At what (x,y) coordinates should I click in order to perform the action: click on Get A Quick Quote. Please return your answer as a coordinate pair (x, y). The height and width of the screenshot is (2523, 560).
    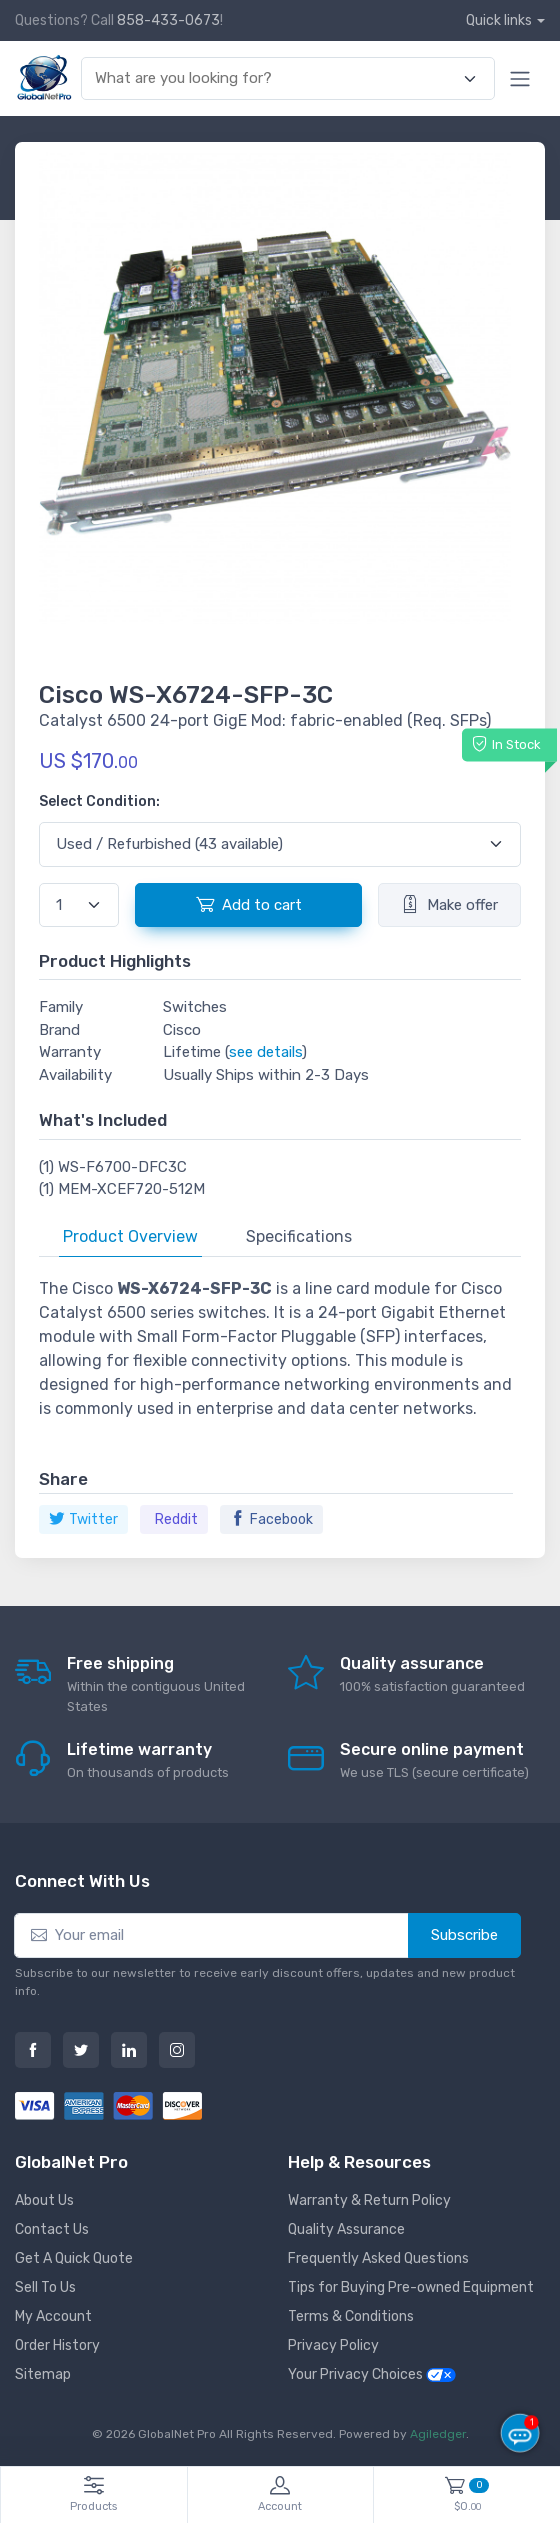
    Looking at the image, I should click on (74, 2258).